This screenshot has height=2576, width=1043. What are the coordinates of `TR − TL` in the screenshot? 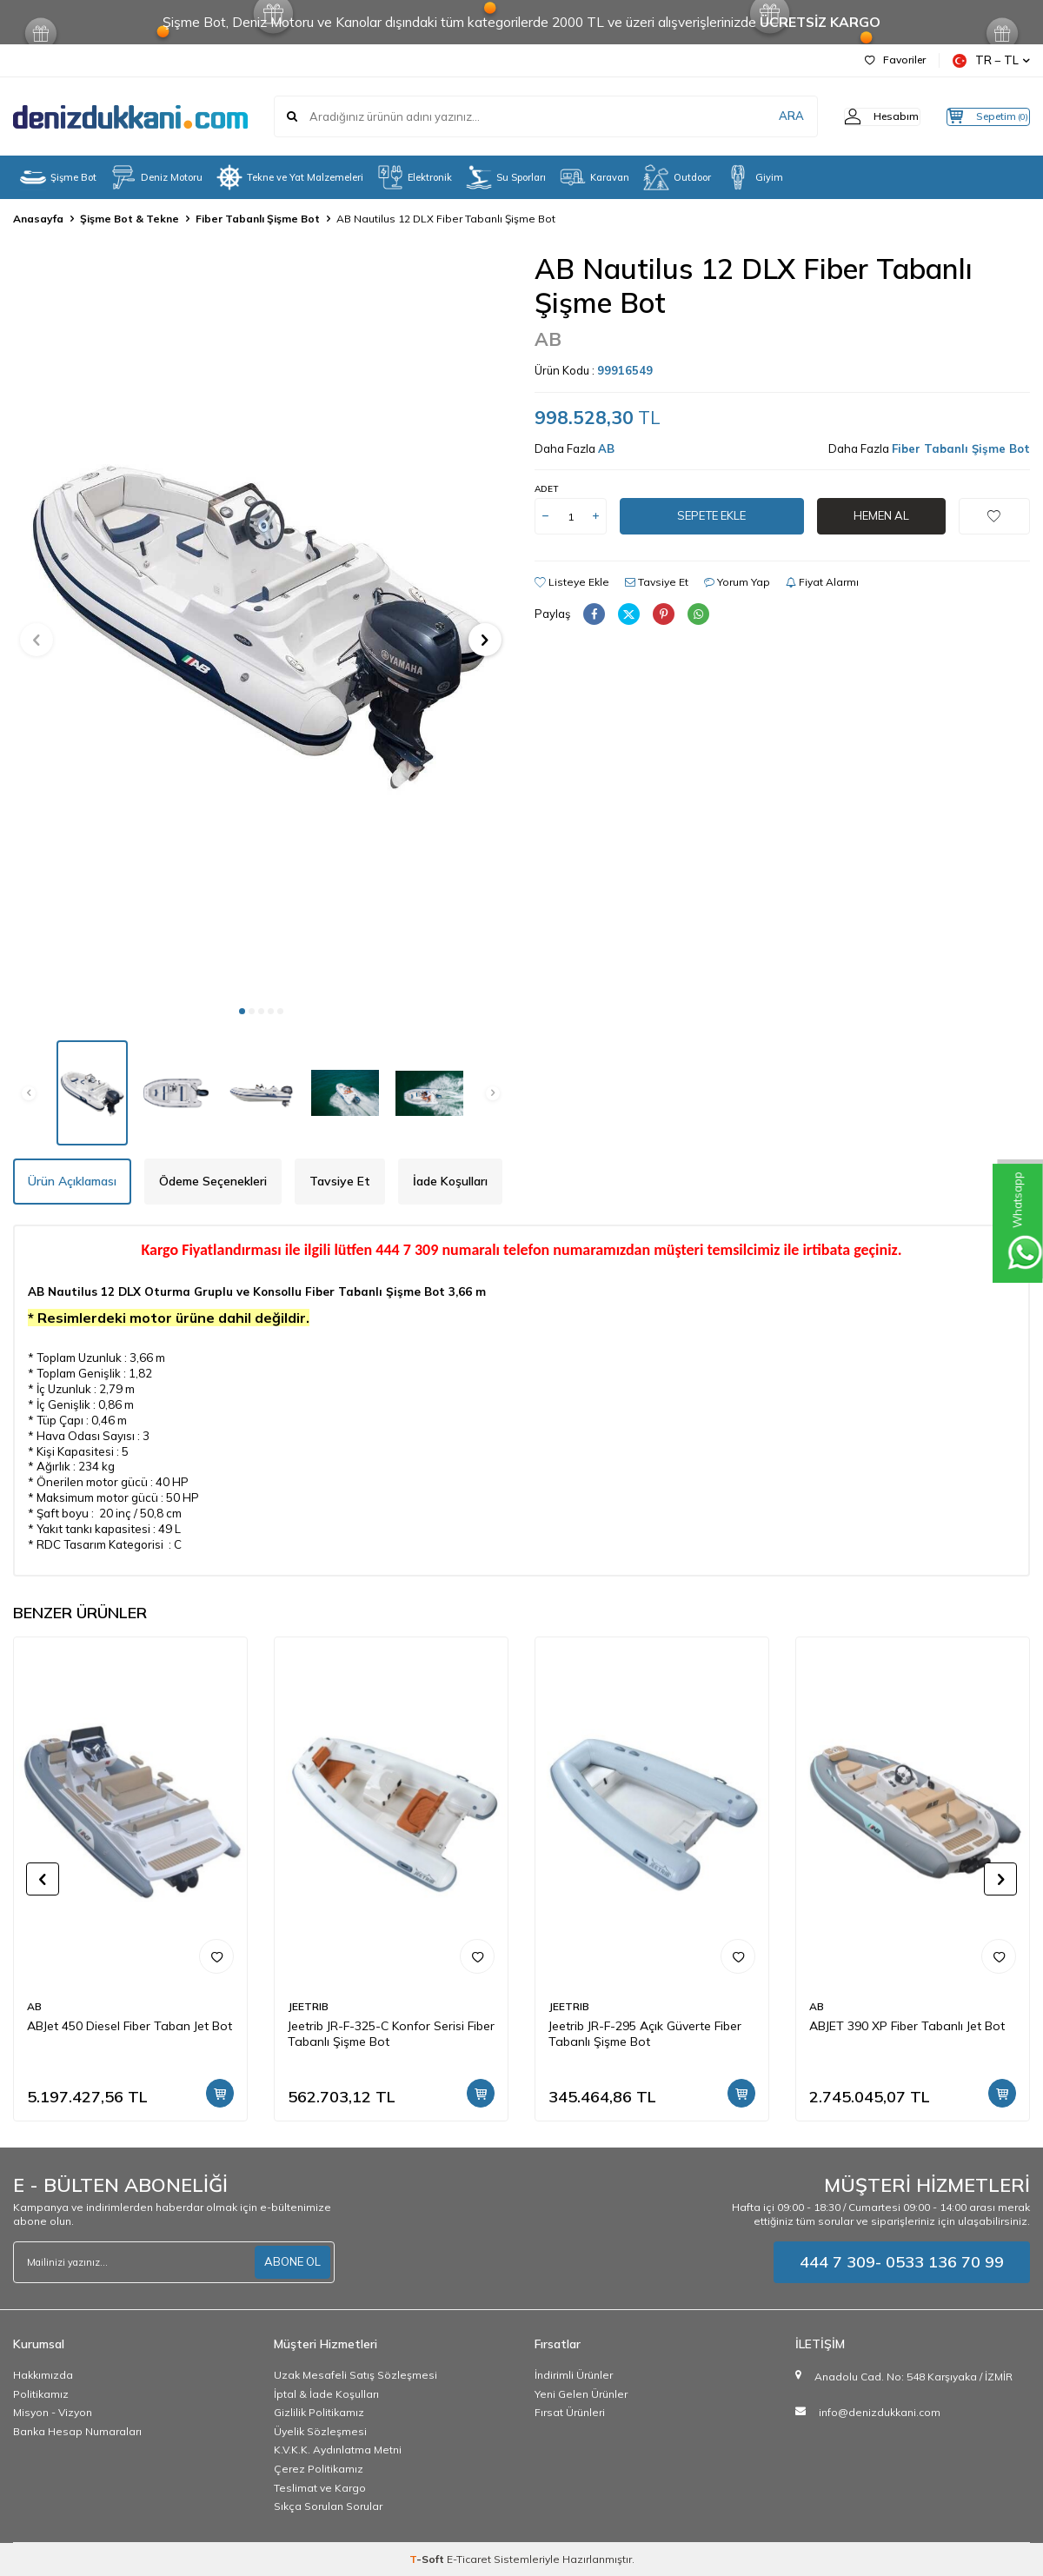 It's located at (991, 60).